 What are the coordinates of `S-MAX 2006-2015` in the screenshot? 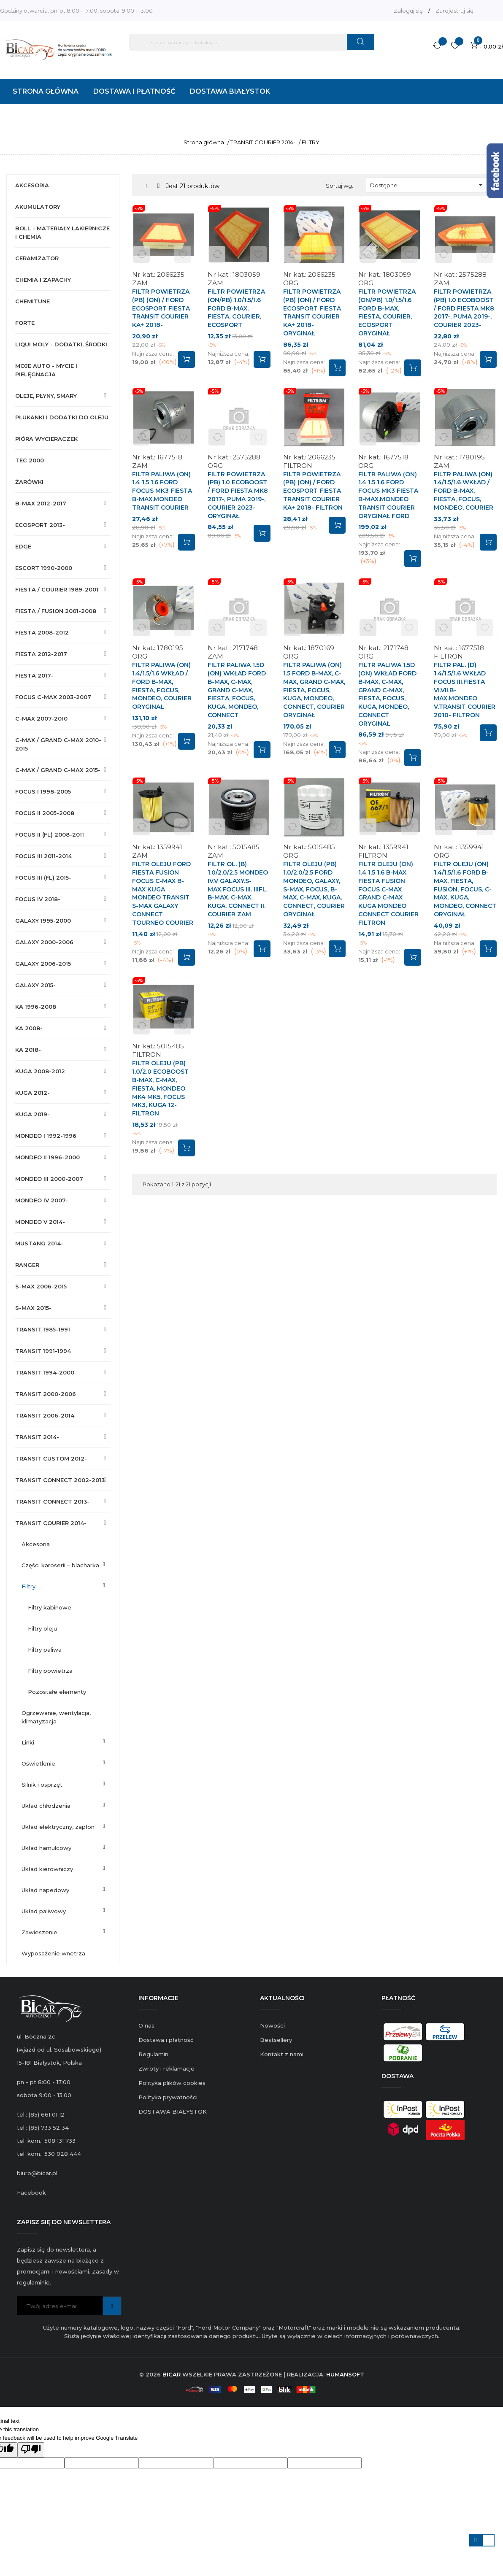 It's located at (41, 1286).